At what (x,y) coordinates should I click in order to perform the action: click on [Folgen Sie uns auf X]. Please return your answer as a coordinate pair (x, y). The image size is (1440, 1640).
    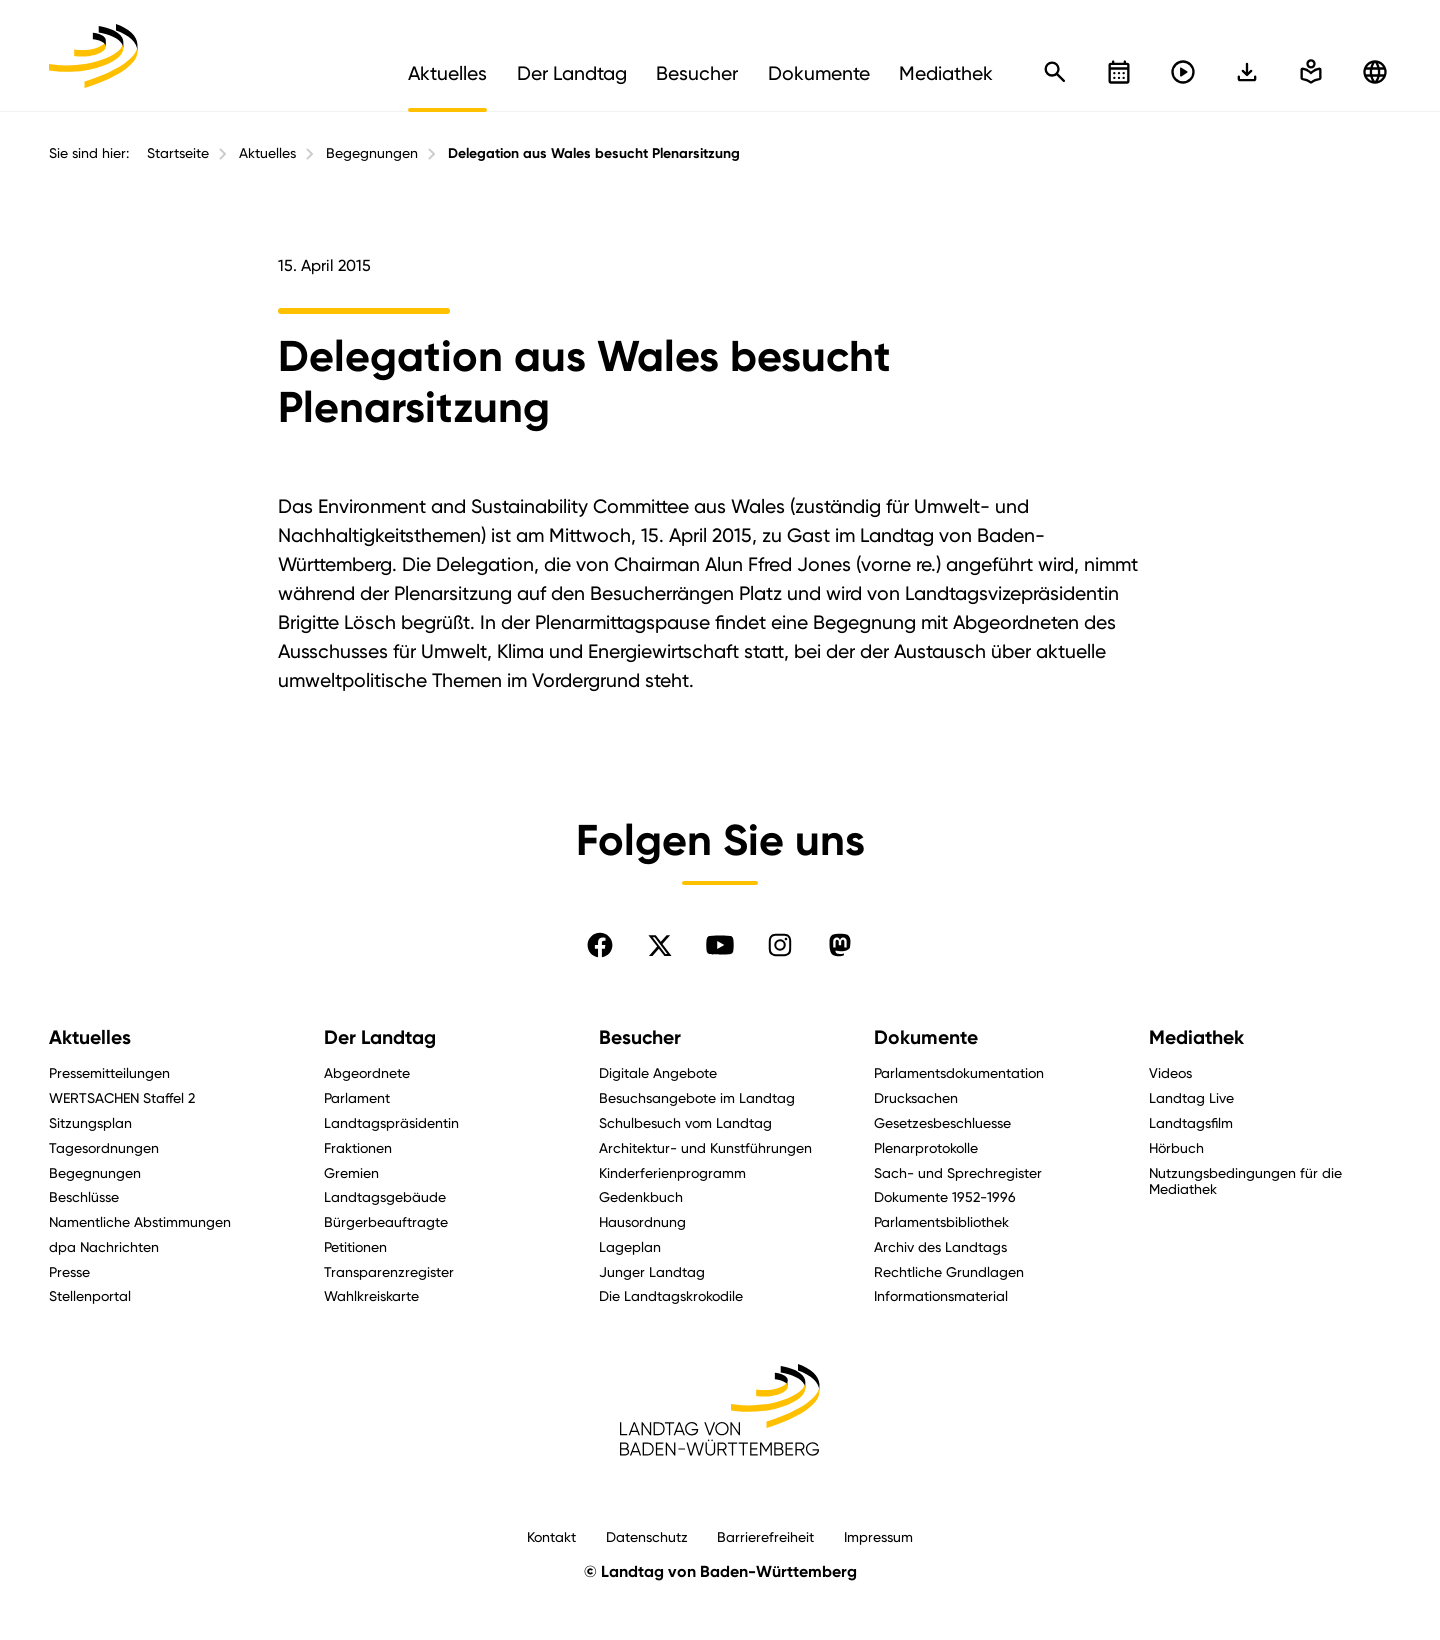
    Looking at the image, I should click on (660, 945).